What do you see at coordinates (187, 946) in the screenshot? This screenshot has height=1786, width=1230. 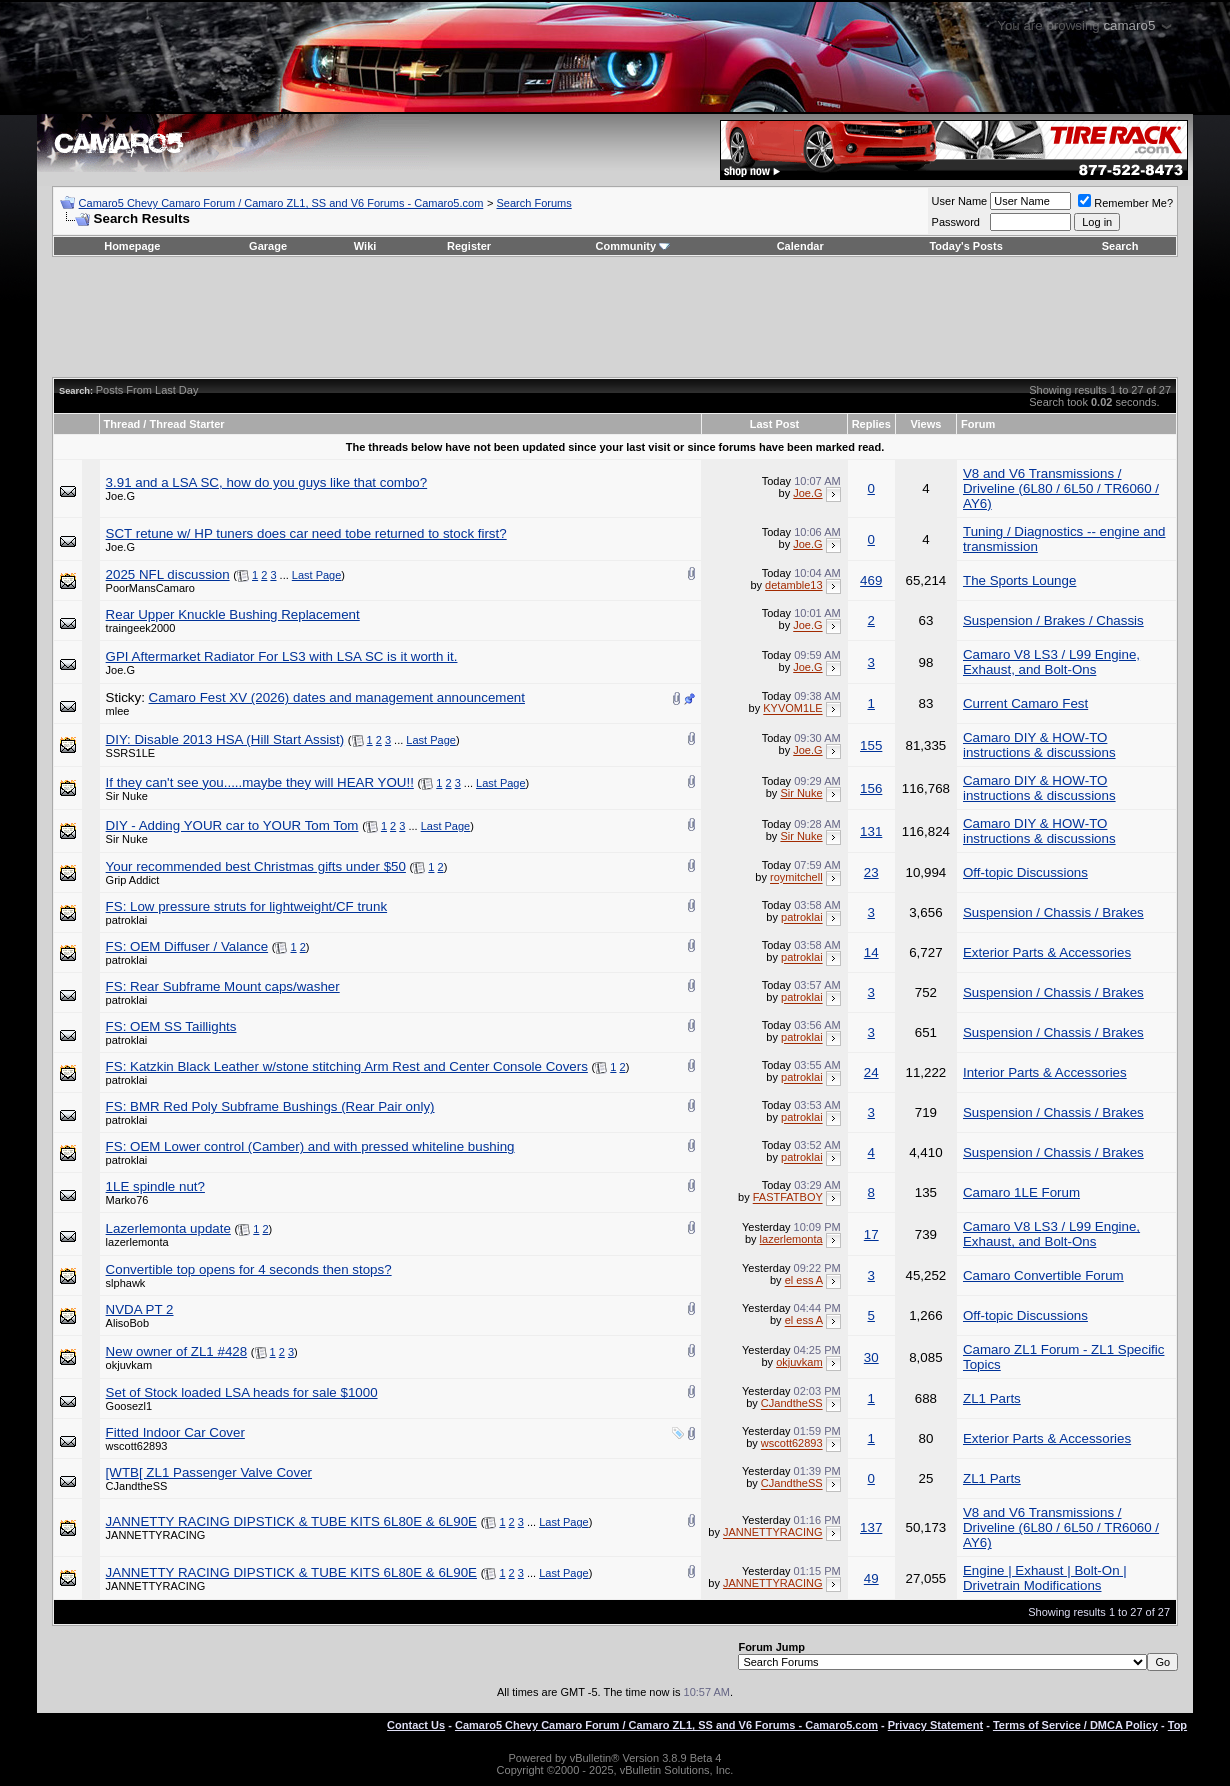 I see `FS: OEM Diffuser / Valance` at bounding box center [187, 946].